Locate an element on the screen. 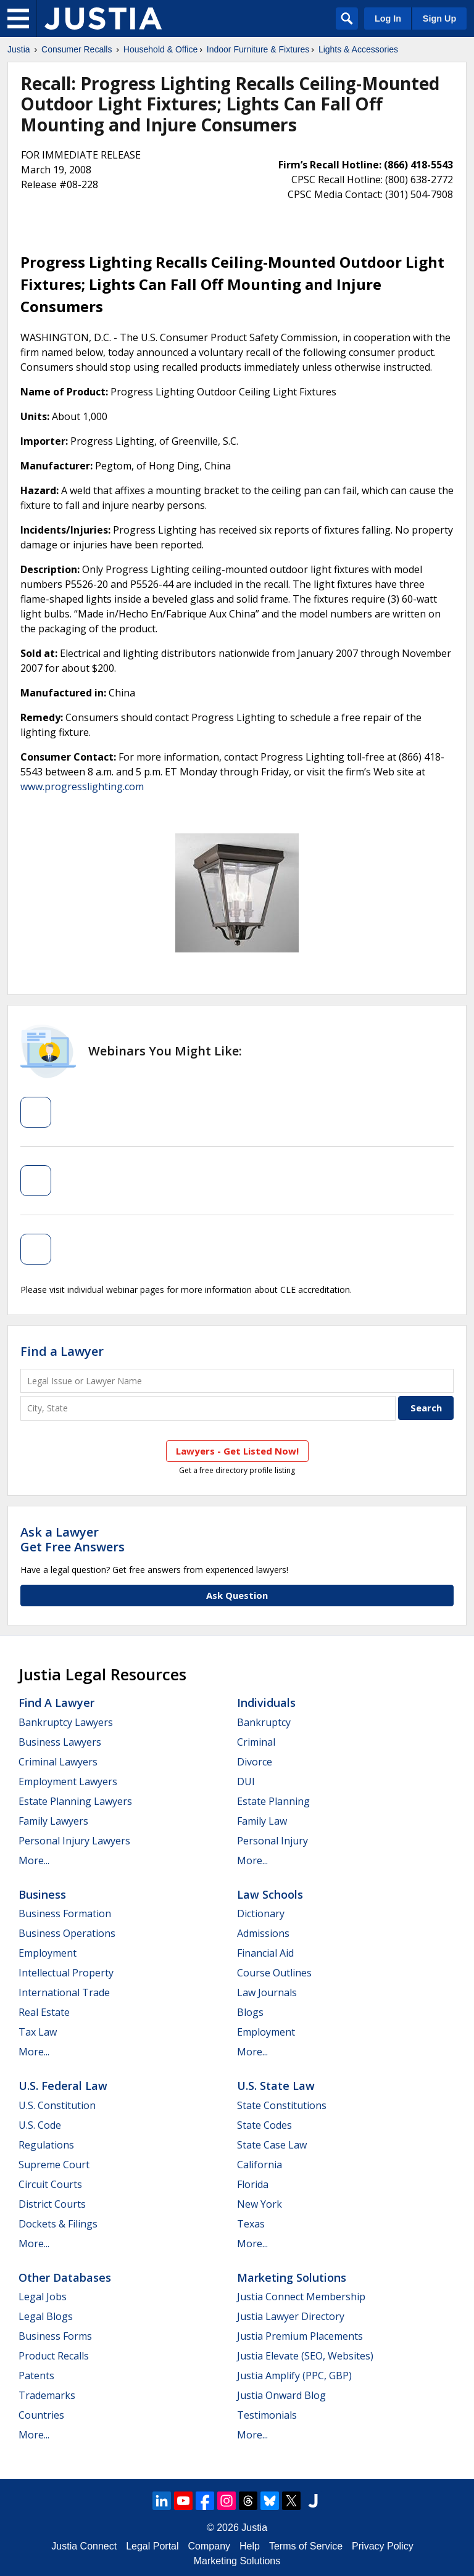 Image resolution: width=474 pixels, height=2576 pixels. Financial Aid is located at coordinates (265, 1953).